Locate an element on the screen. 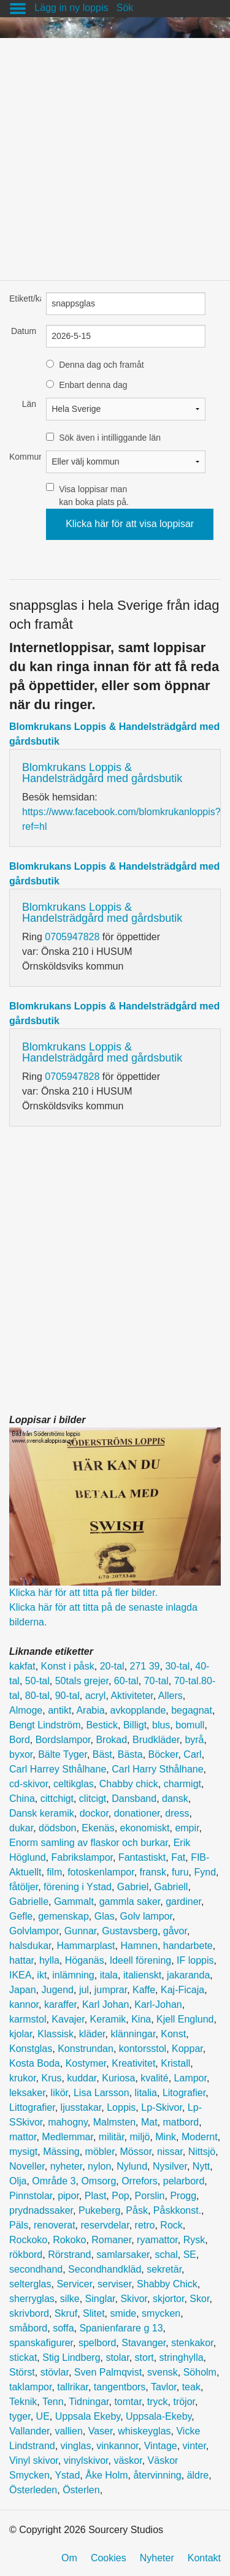 The height and width of the screenshot is (2576, 230). IKEA is located at coordinates (20, 1975).